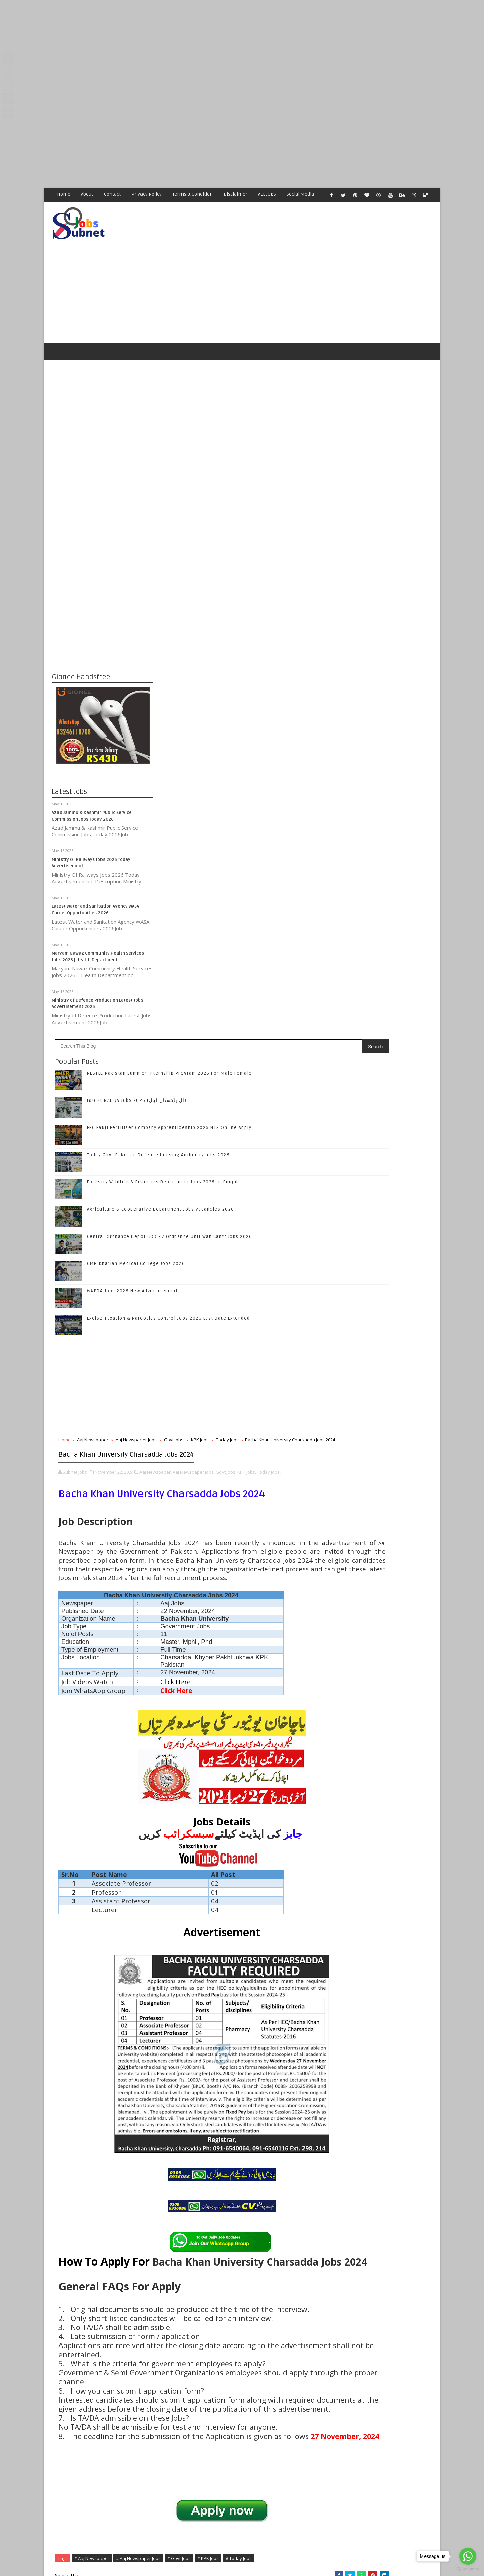 The width and height of the screenshot is (484, 2576). Describe the element at coordinates (383, 1020) in the screenshot. I see `Follow on Instagram` at that location.